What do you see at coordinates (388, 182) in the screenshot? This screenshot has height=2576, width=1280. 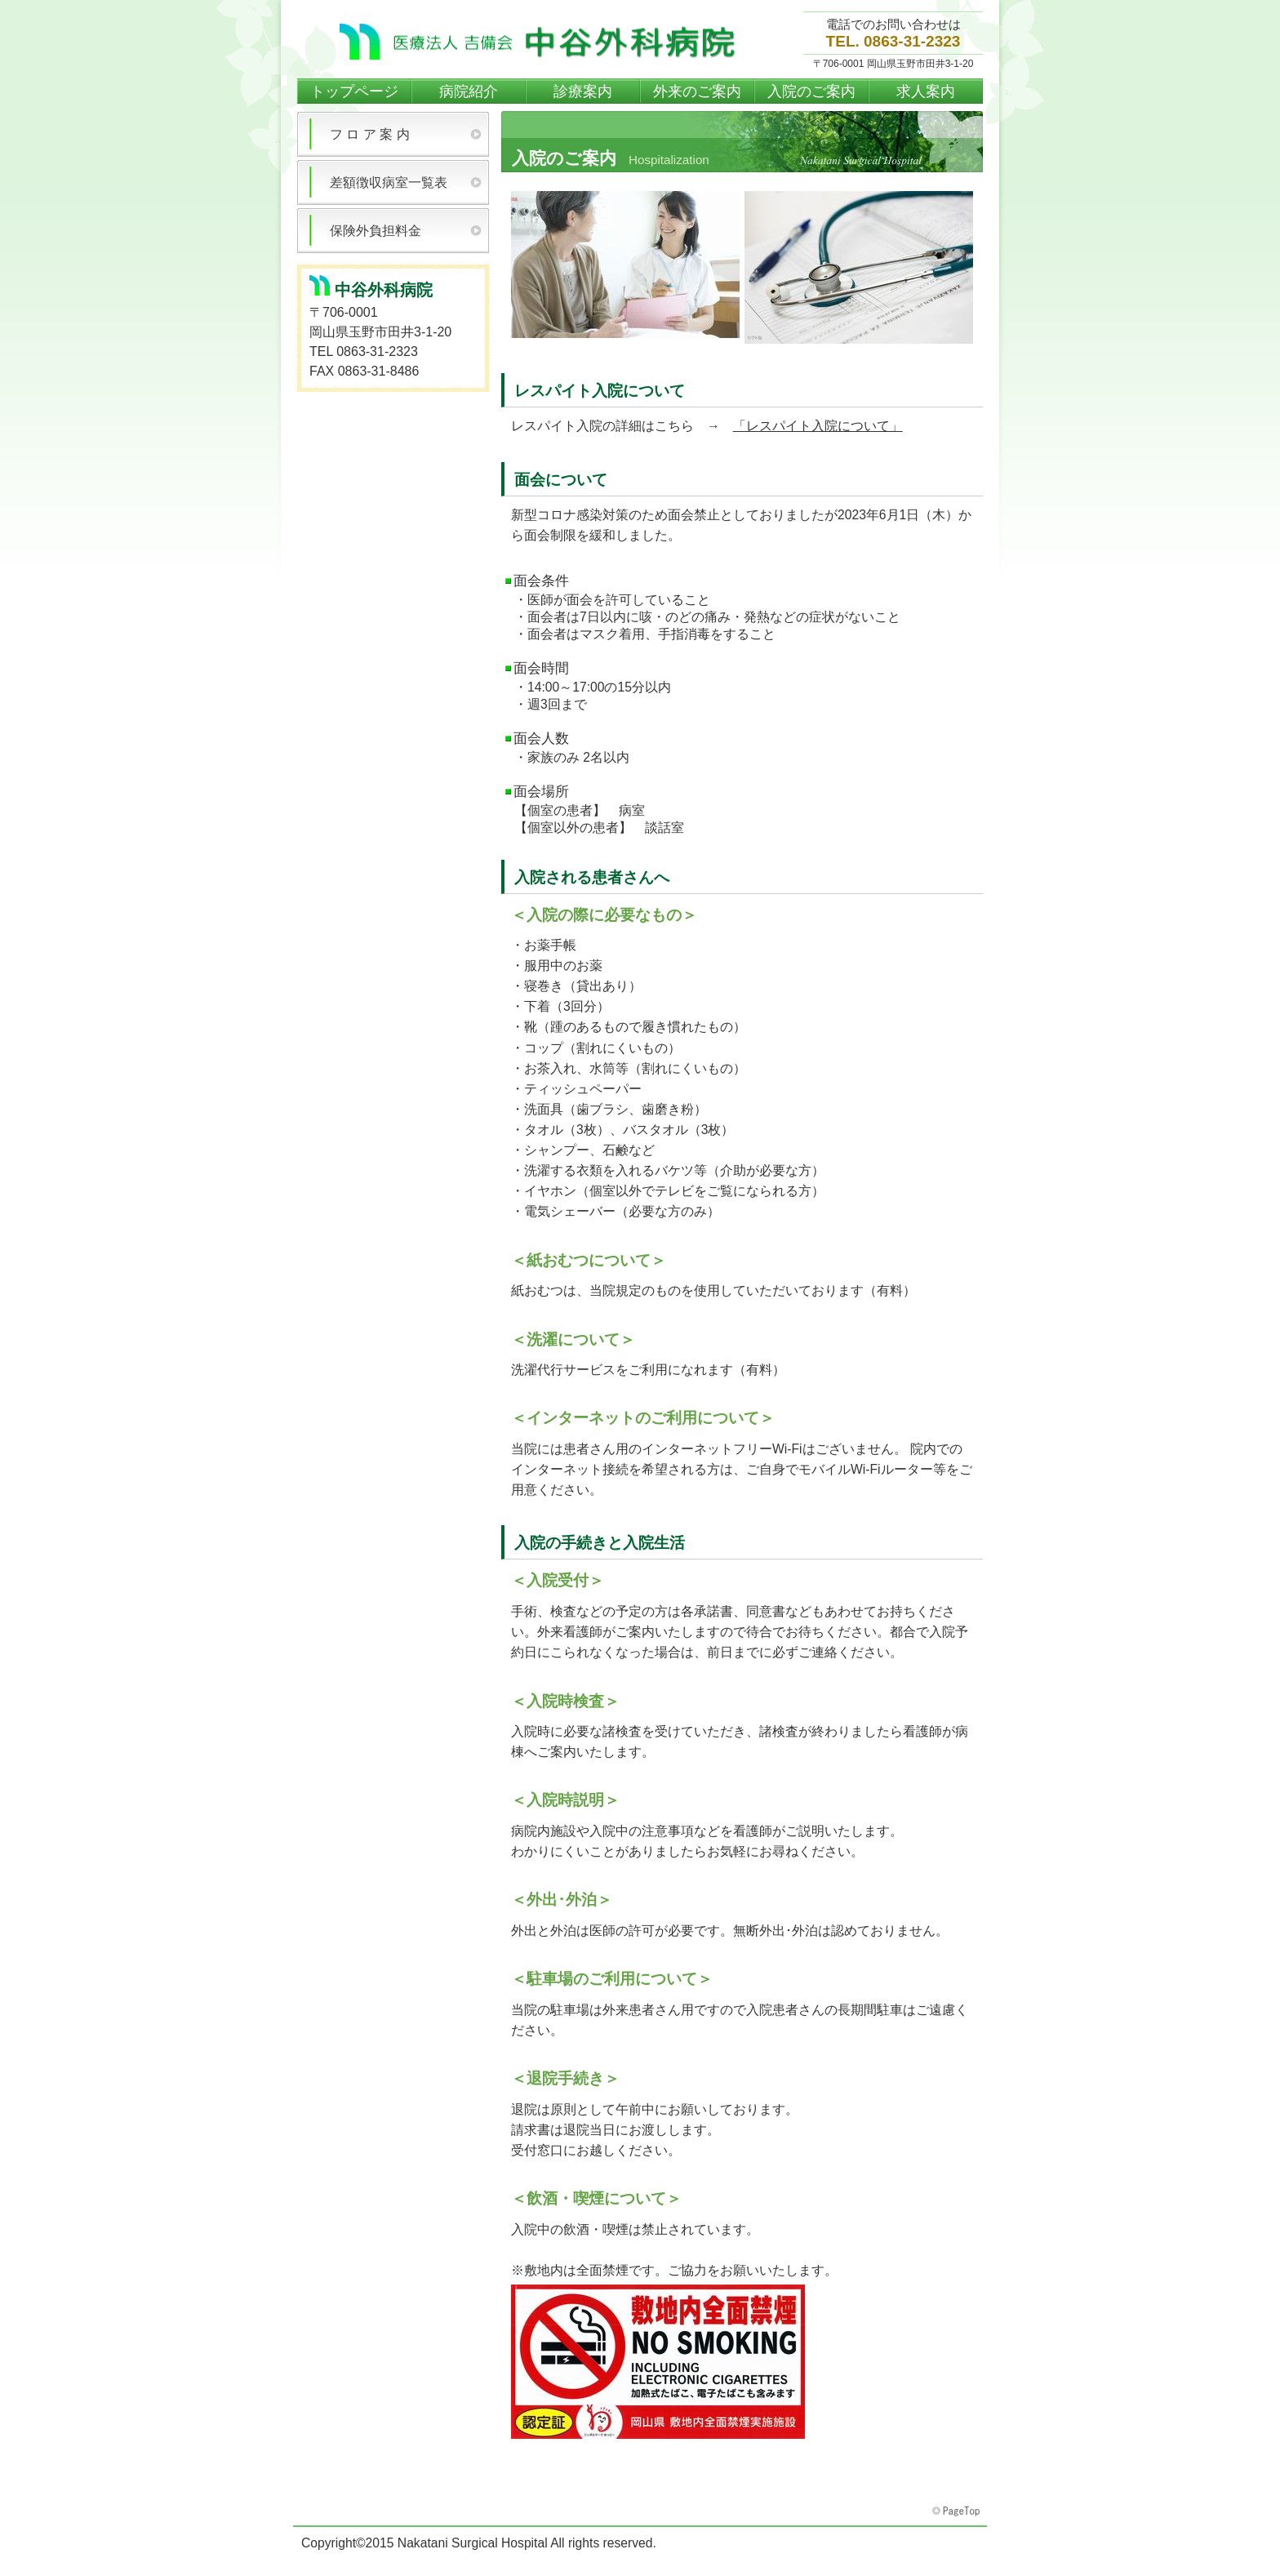 I see `差額徴収病室一覧表` at bounding box center [388, 182].